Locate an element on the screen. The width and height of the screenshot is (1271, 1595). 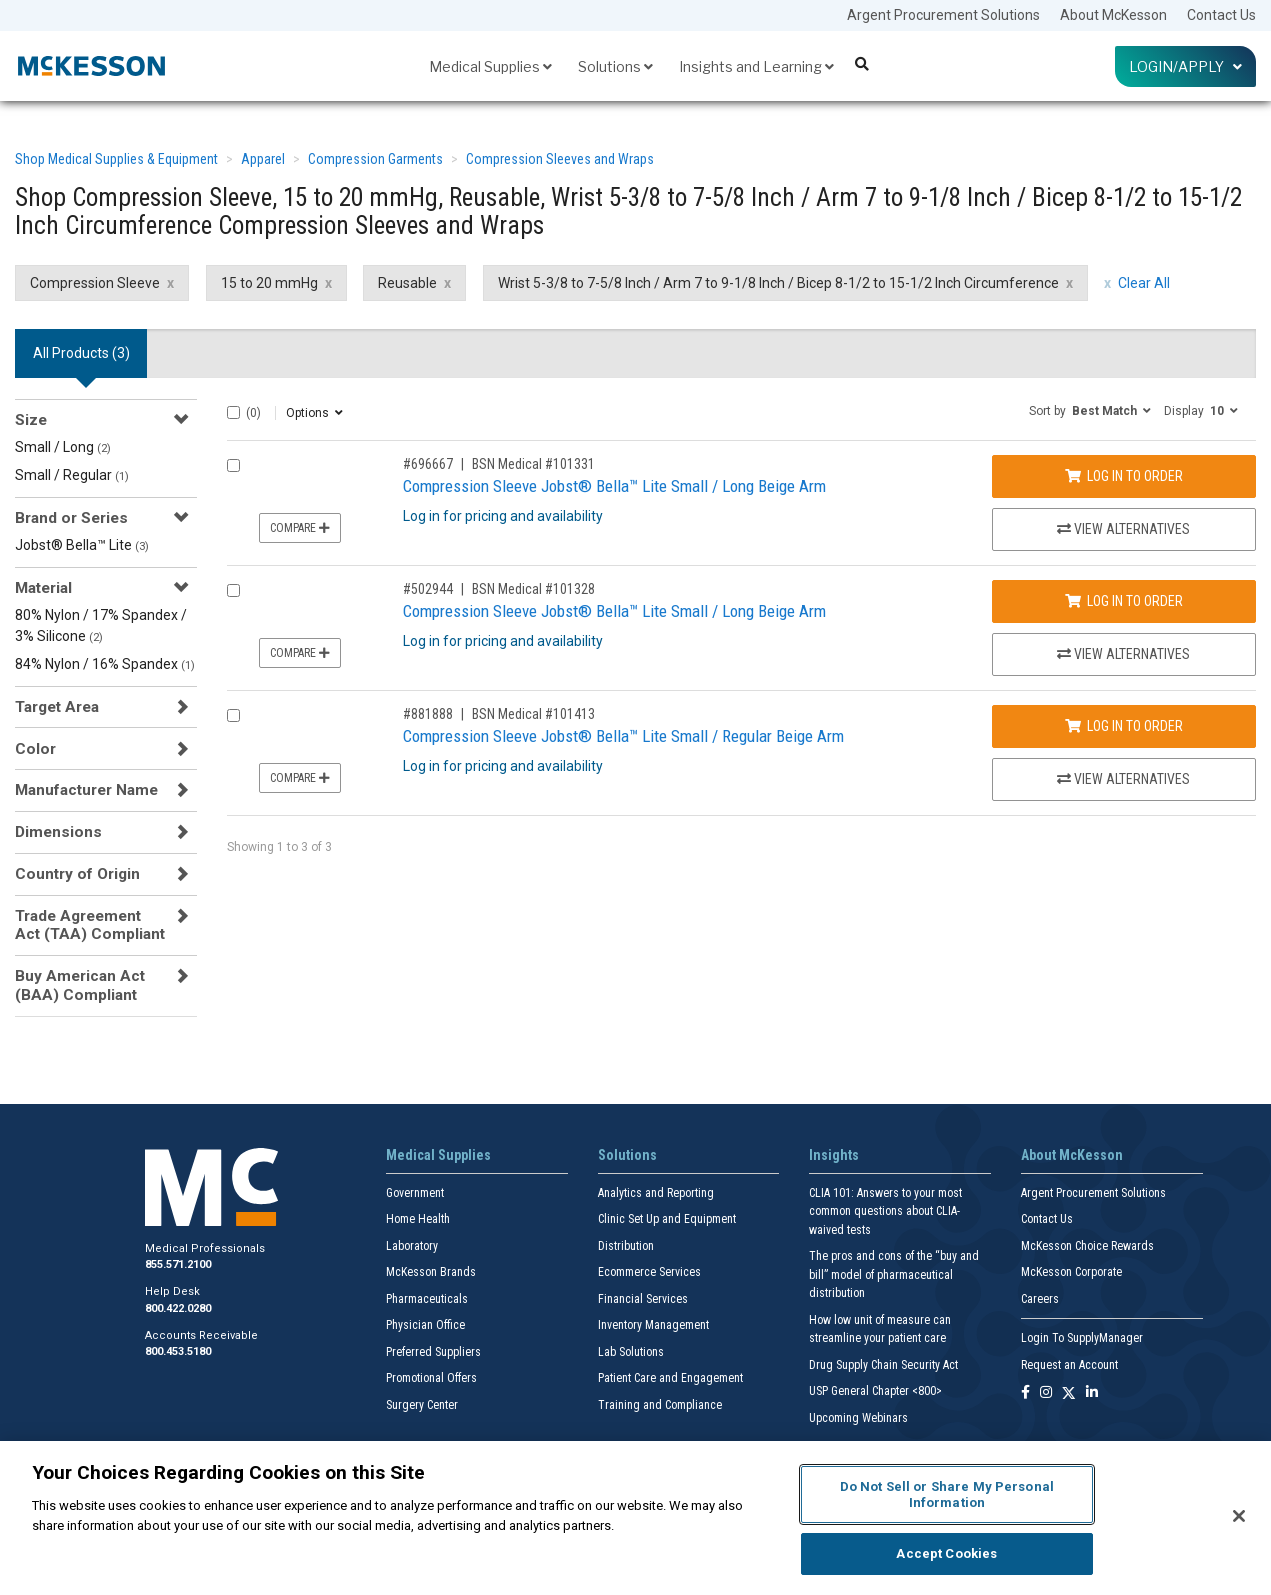
BSN Medical #101413 is located at coordinates (533, 714).